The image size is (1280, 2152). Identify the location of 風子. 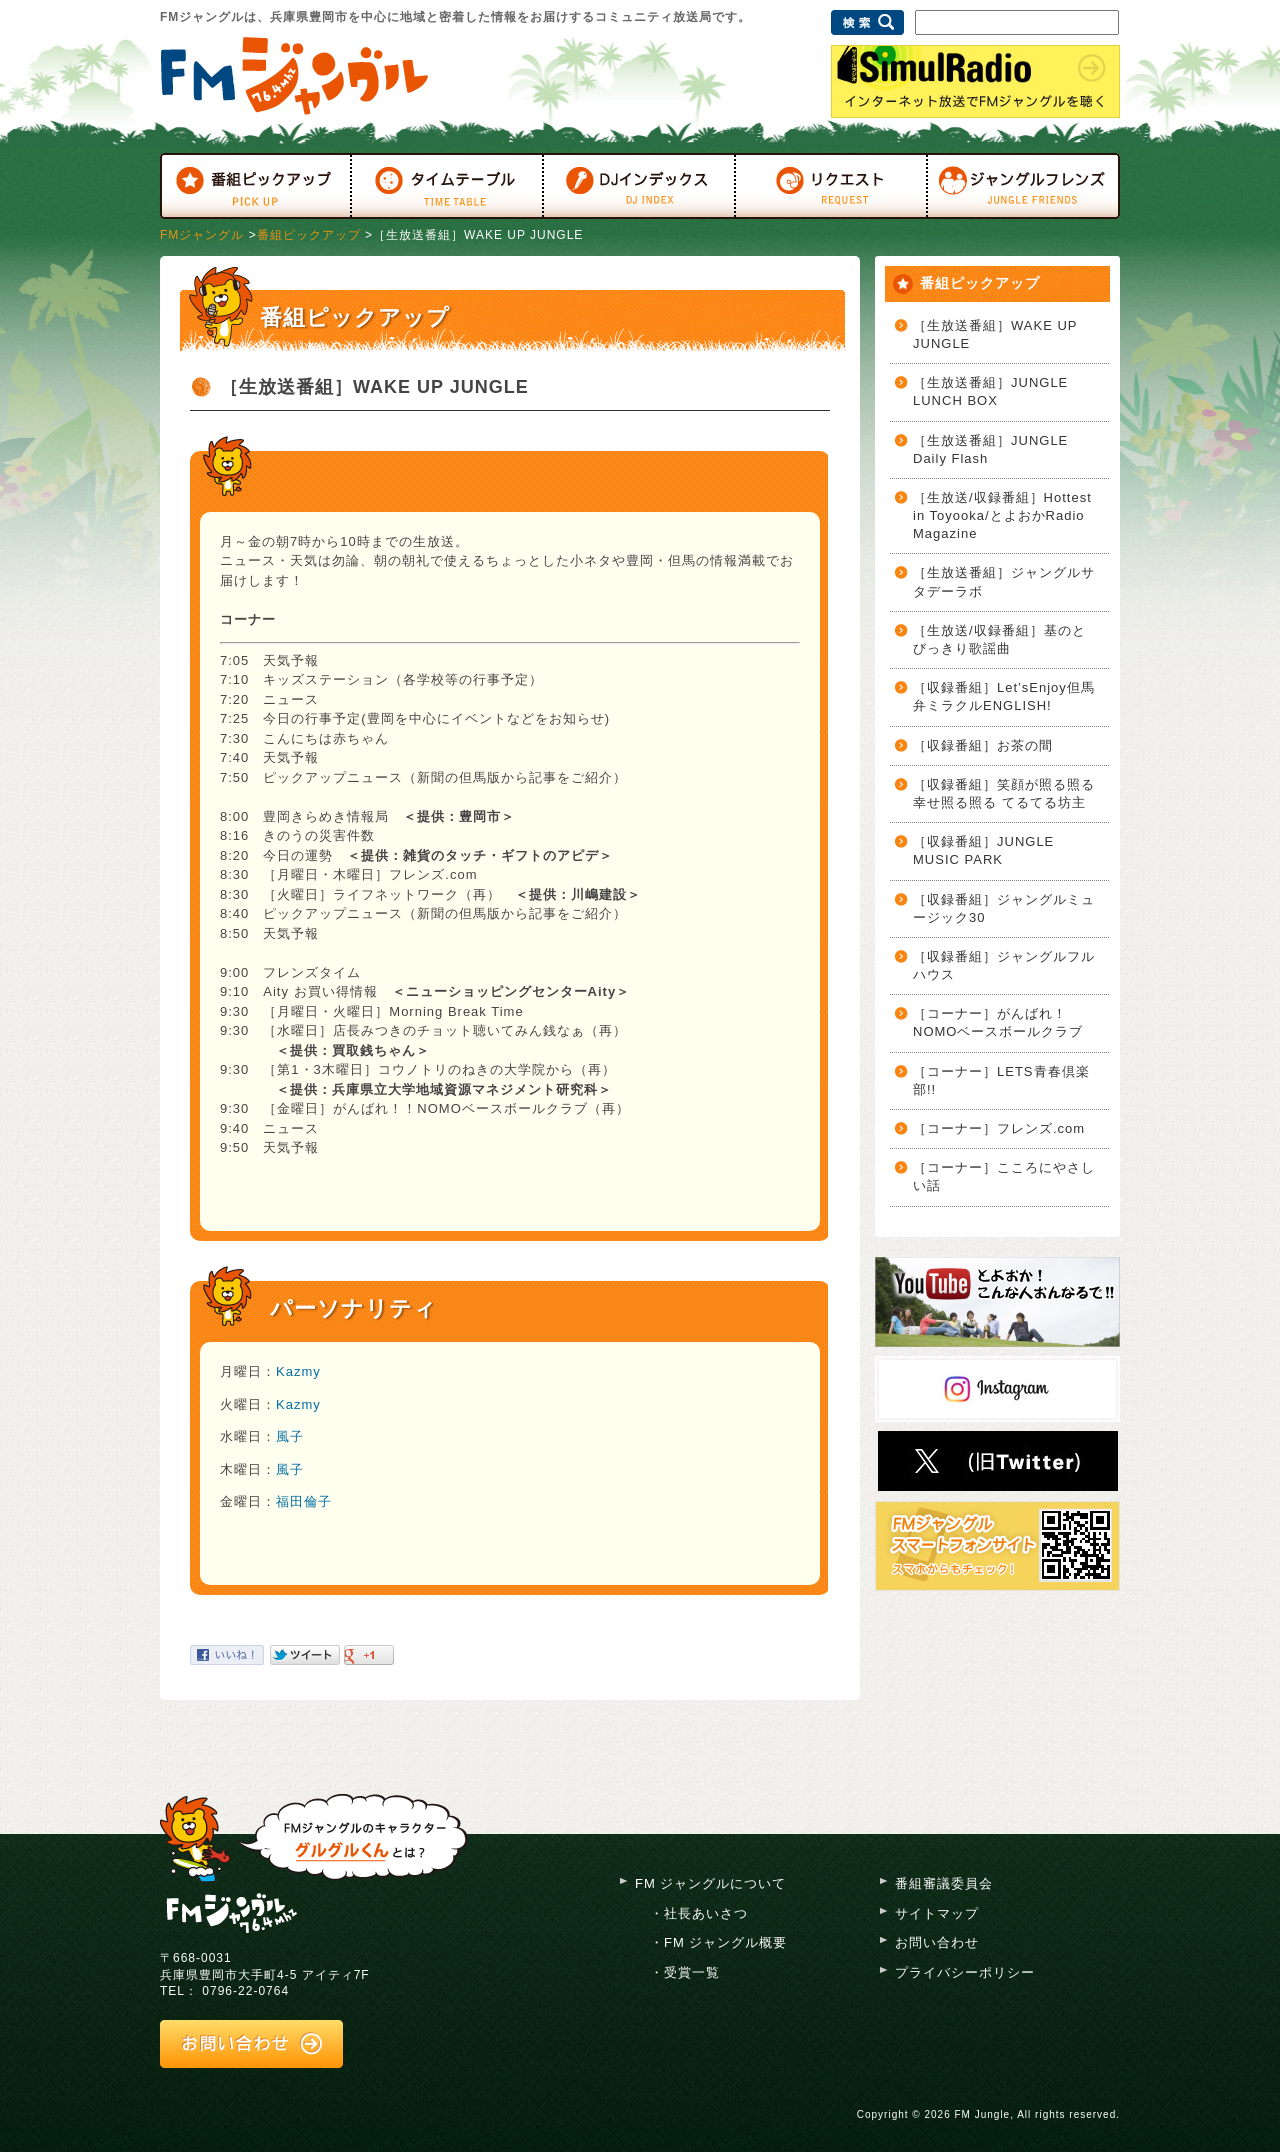
(290, 1436).